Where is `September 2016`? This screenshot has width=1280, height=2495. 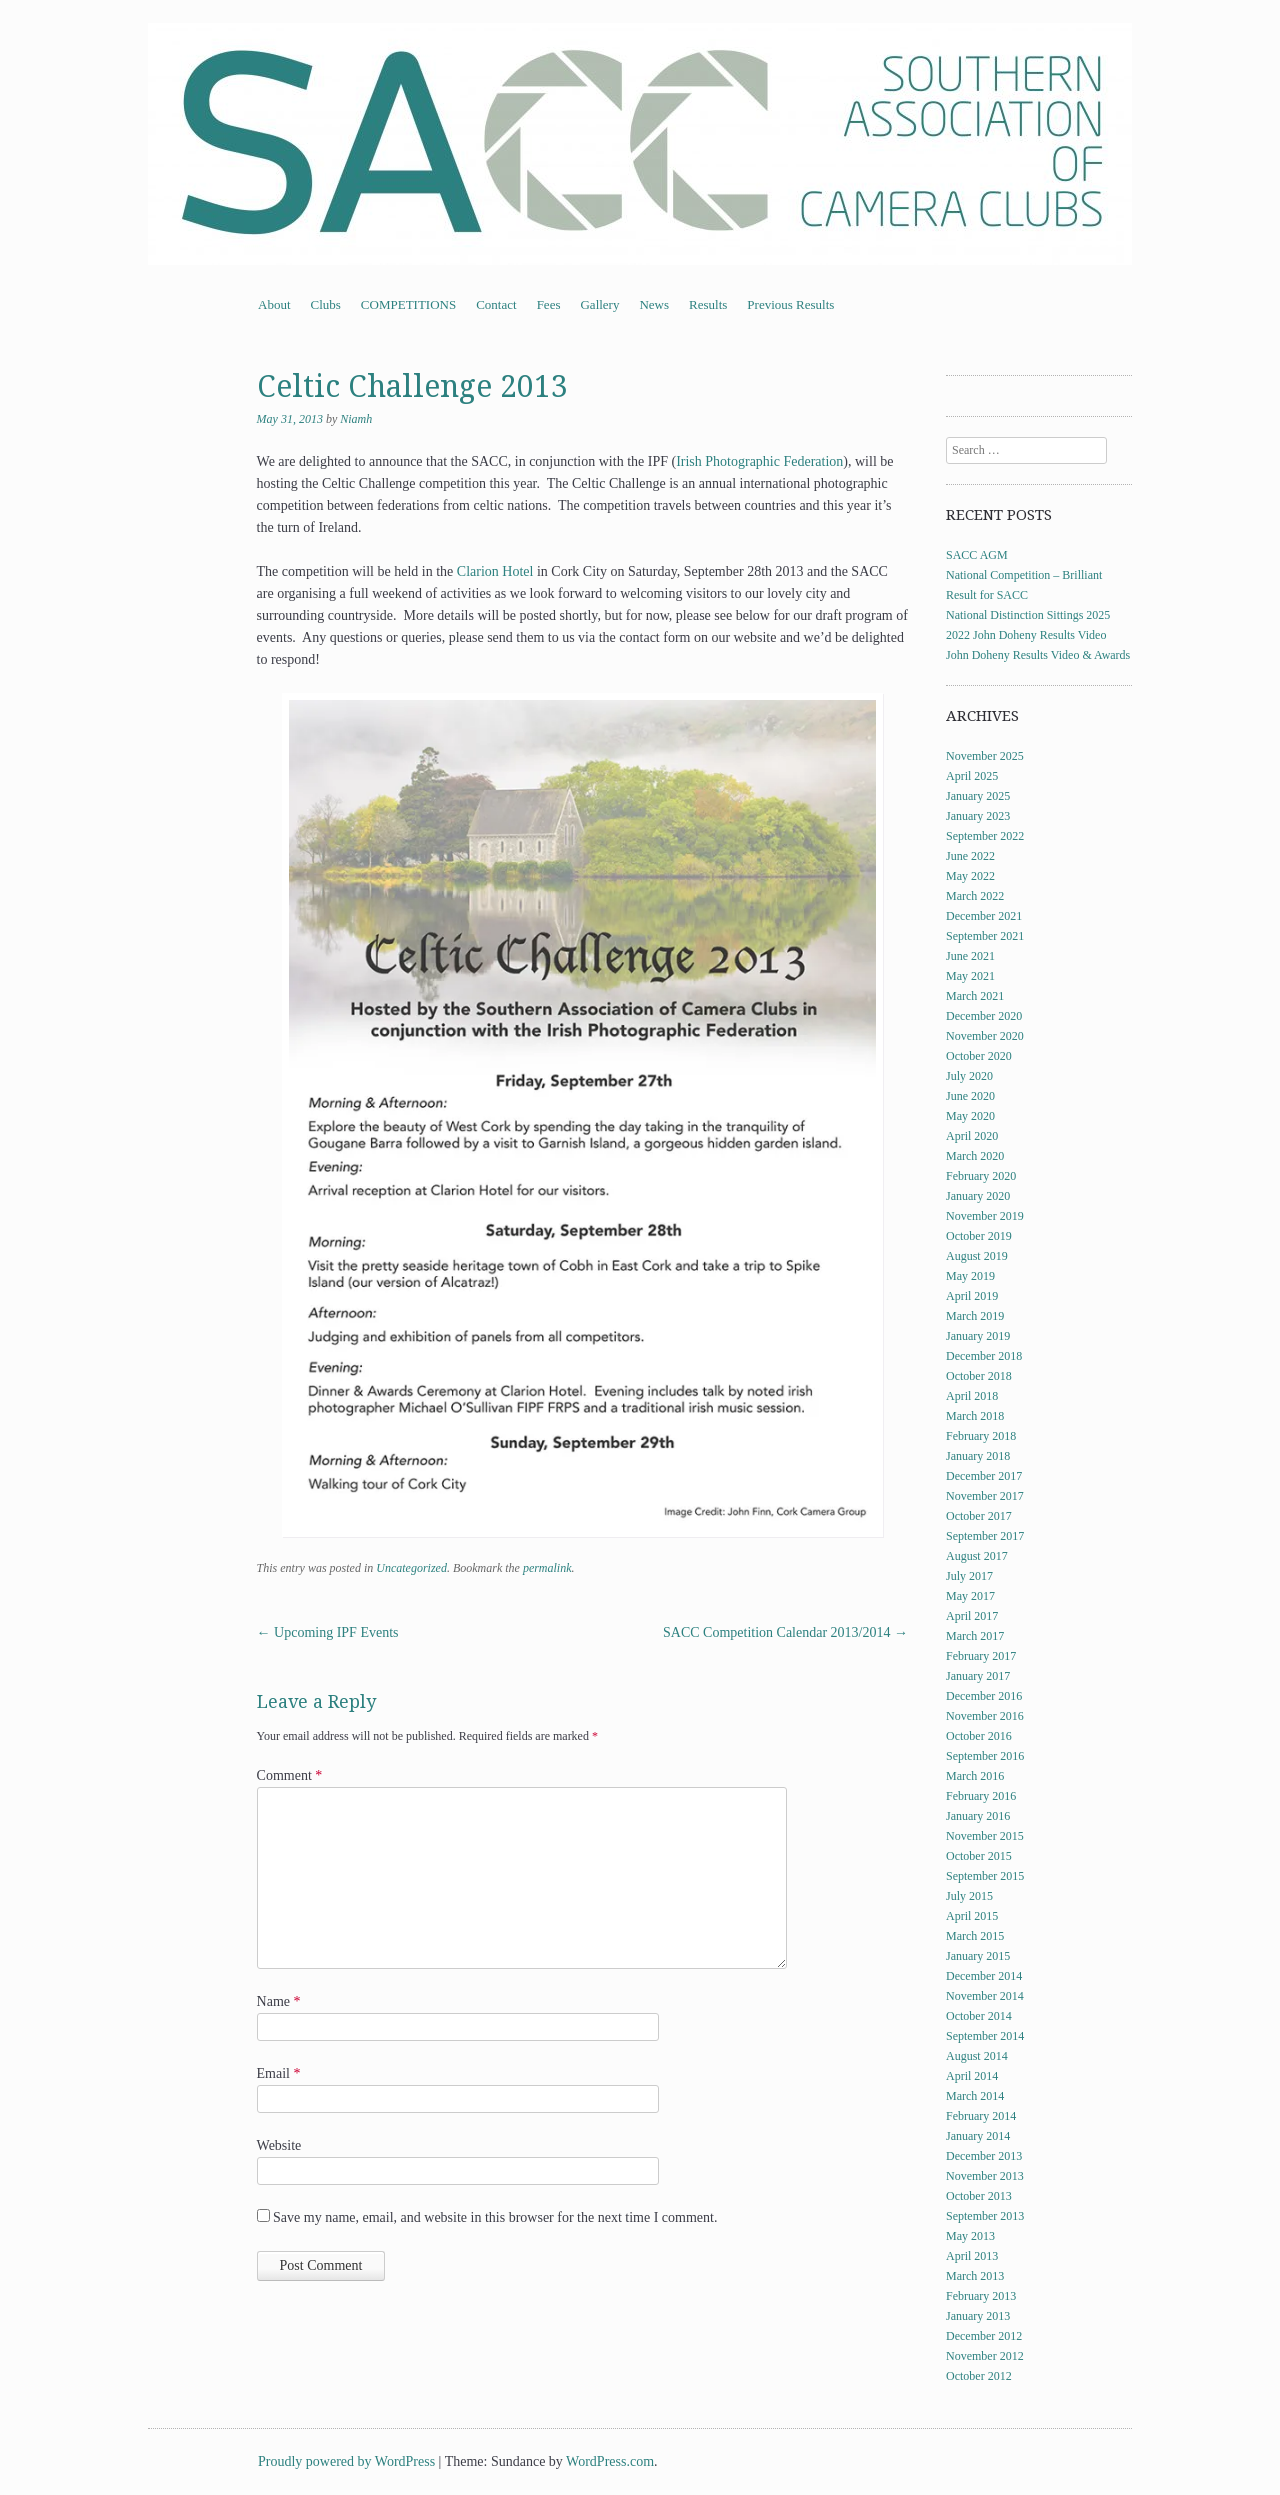 September 2016 is located at coordinates (985, 1756).